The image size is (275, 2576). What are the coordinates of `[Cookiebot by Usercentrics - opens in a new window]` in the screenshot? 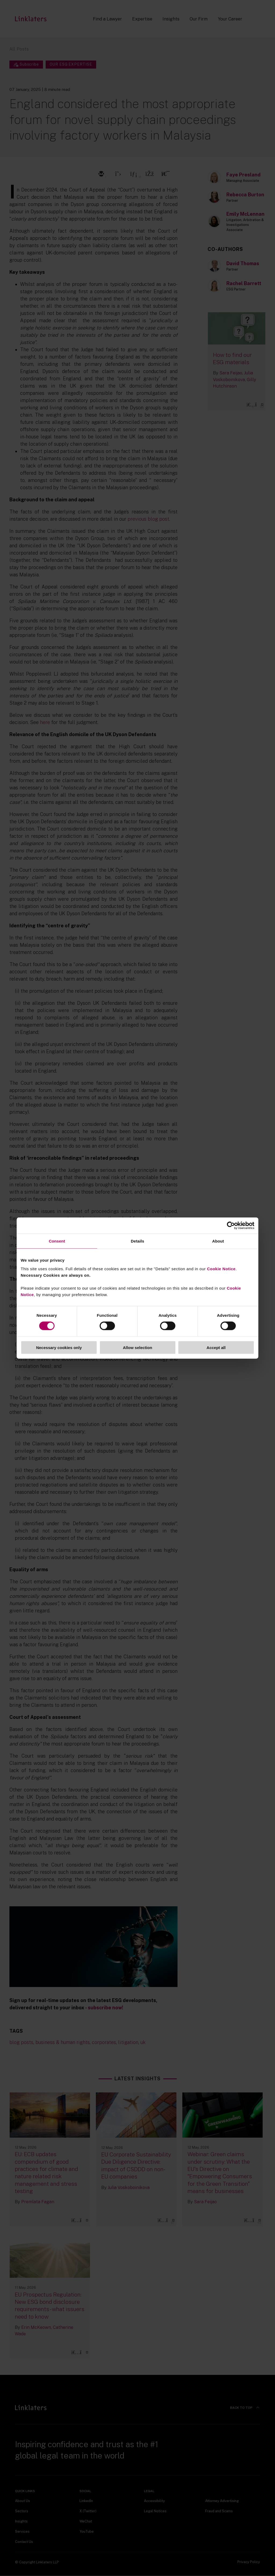 It's located at (230, 1226).